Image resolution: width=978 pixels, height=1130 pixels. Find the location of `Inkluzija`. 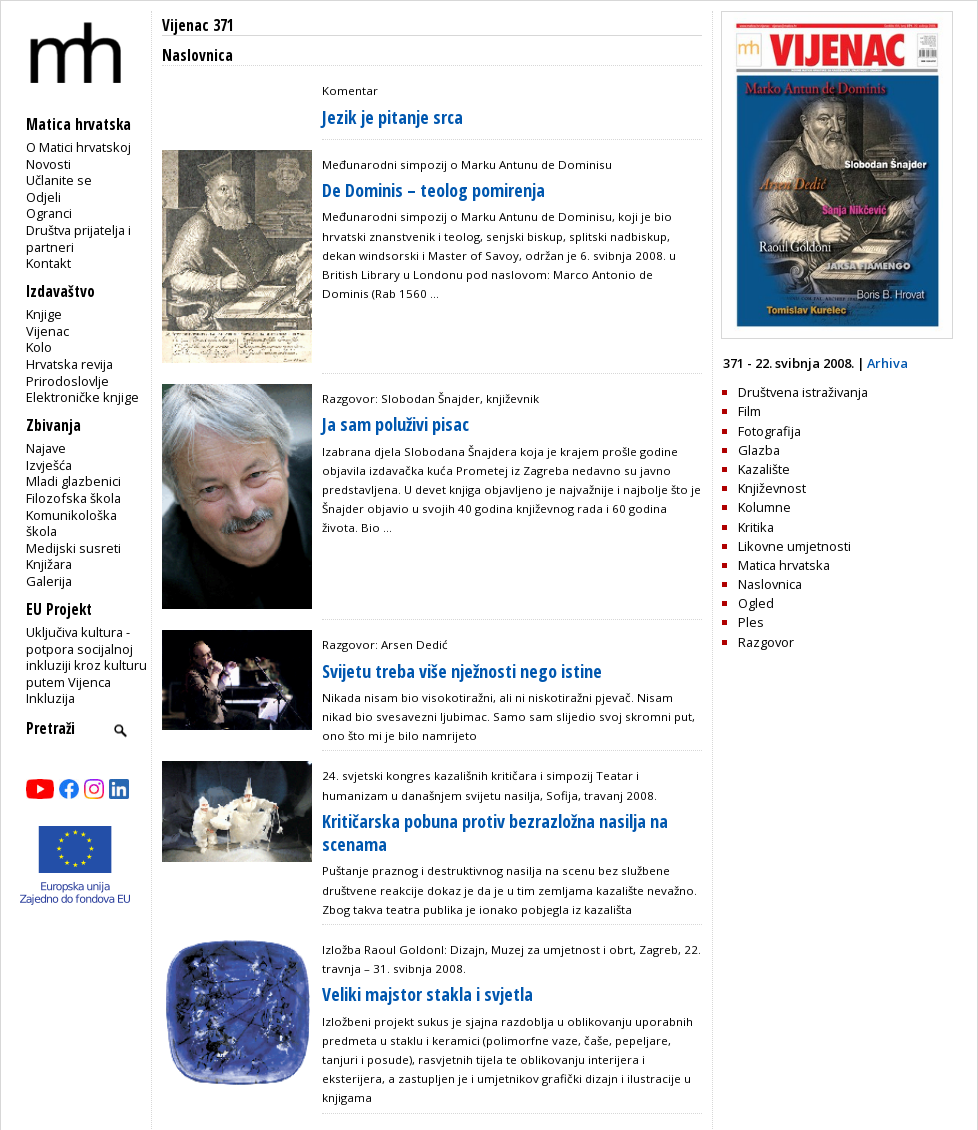

Inkluzija is located at coordinates (50, 698).